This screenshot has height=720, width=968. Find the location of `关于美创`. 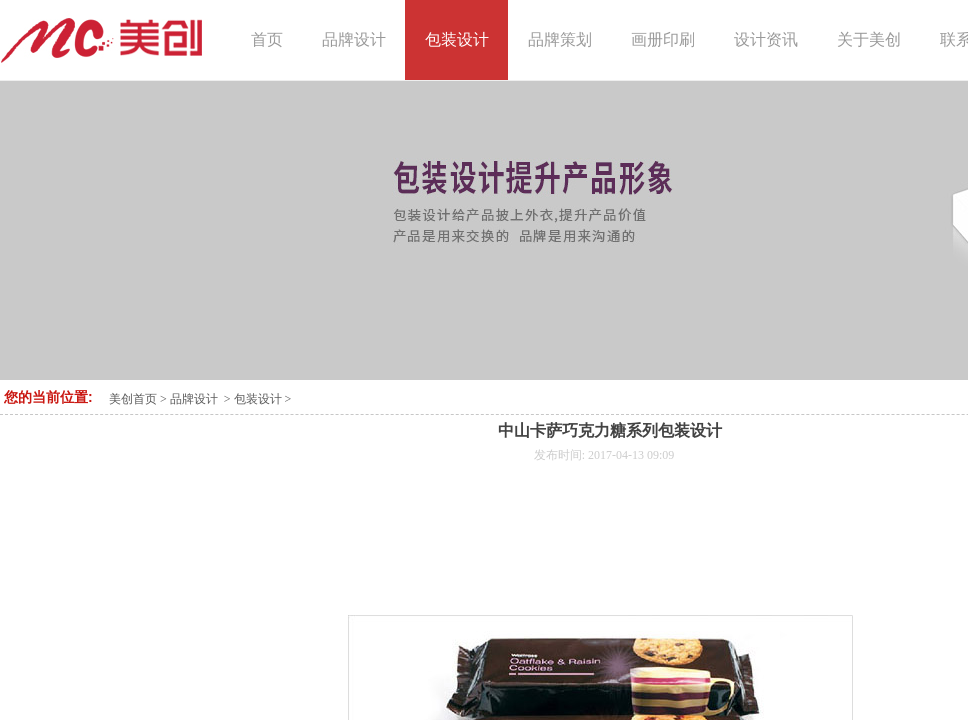

关于美创 is located at coordinates (869, 39).